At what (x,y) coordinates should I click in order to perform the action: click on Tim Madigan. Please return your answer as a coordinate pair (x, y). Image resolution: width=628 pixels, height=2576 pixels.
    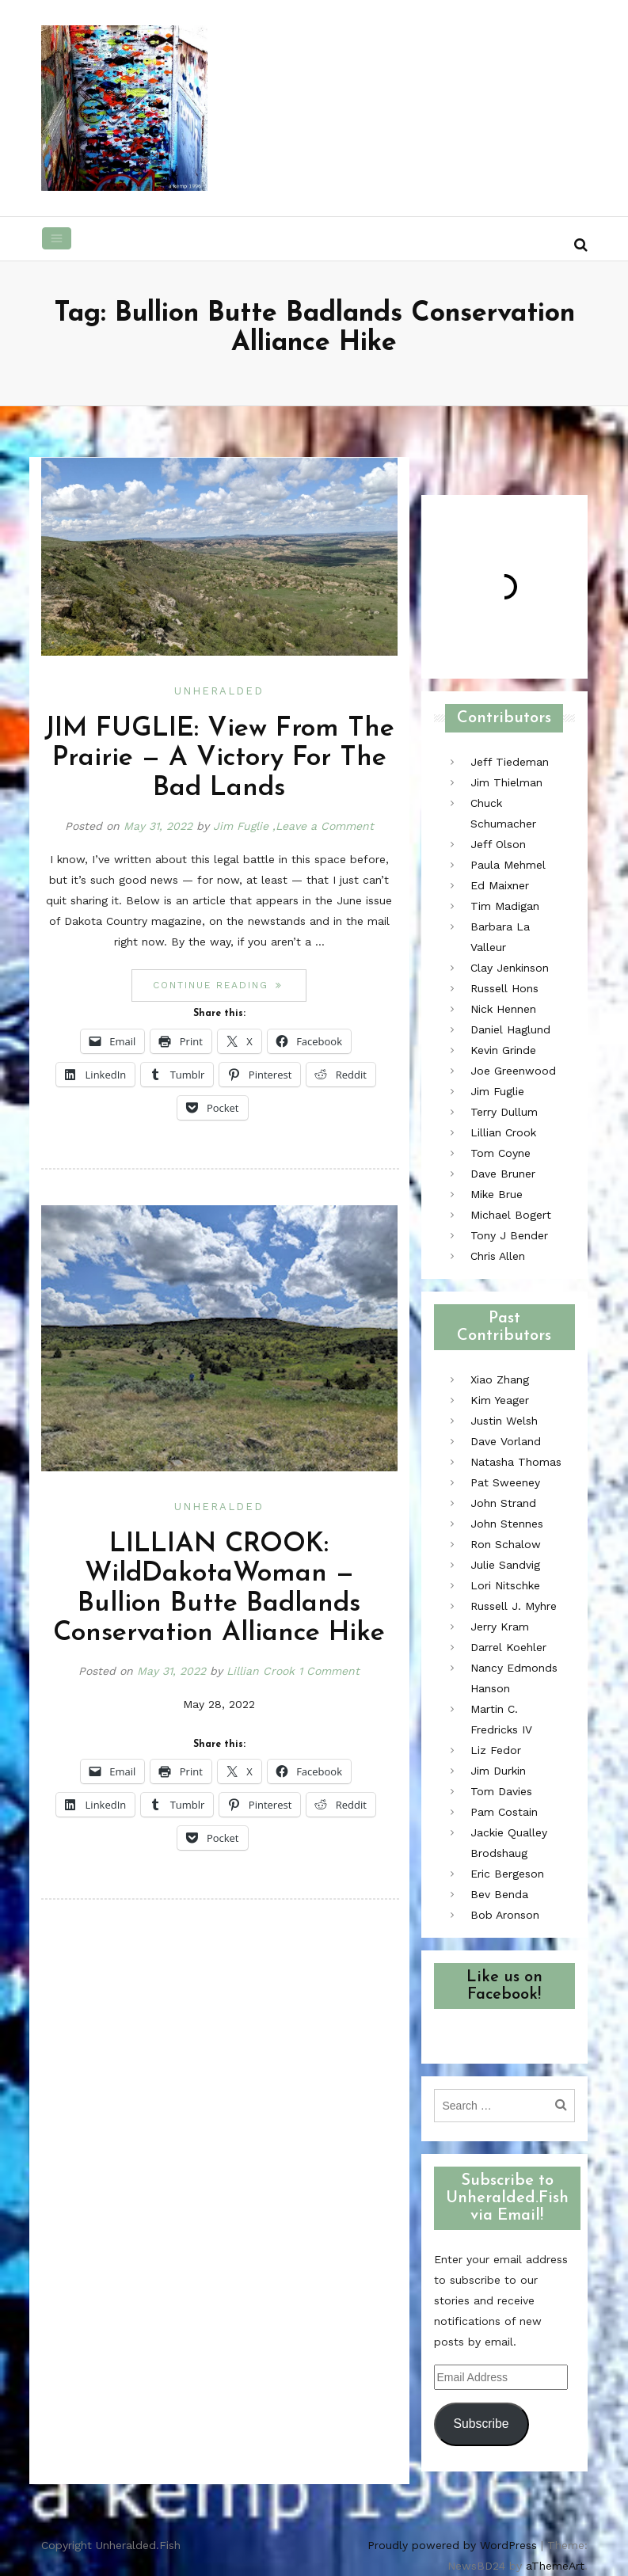
    Looking at the image, I should click on (504, 906).